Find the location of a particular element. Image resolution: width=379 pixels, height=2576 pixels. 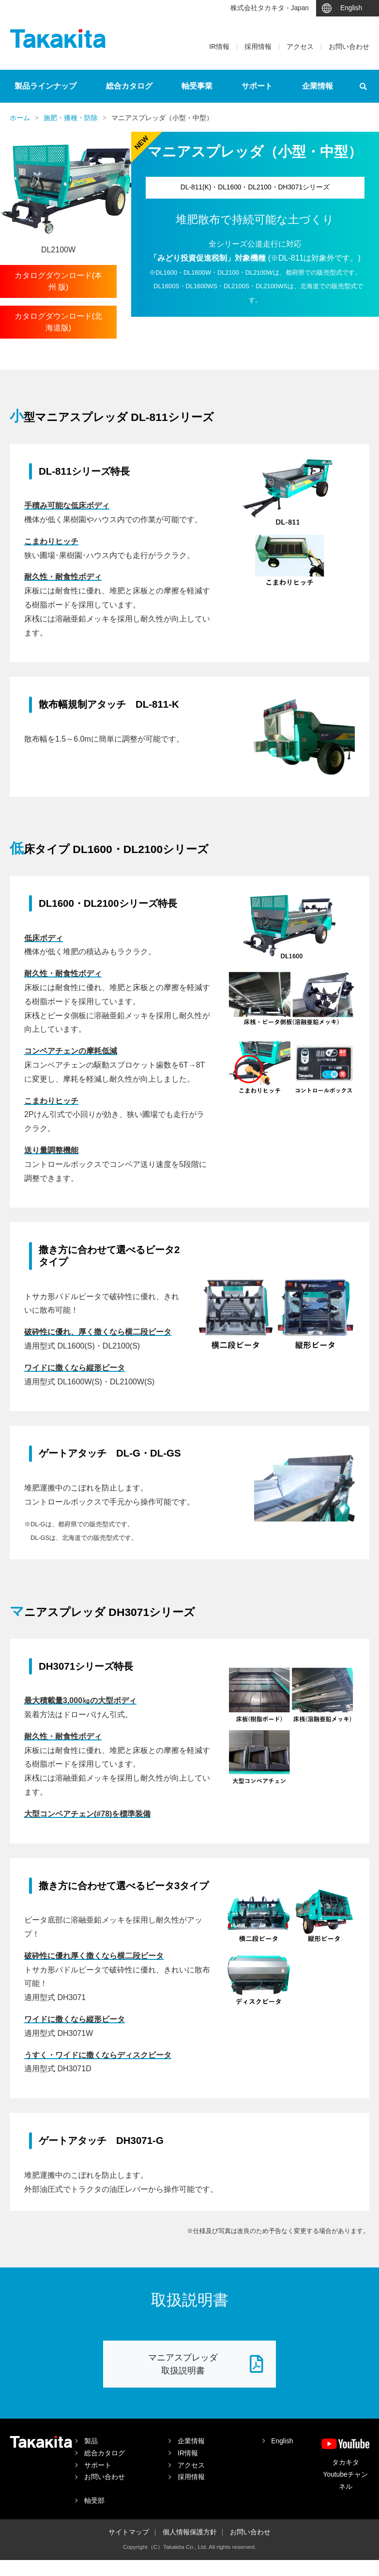

ホーム is located at coordinates (20, 118).